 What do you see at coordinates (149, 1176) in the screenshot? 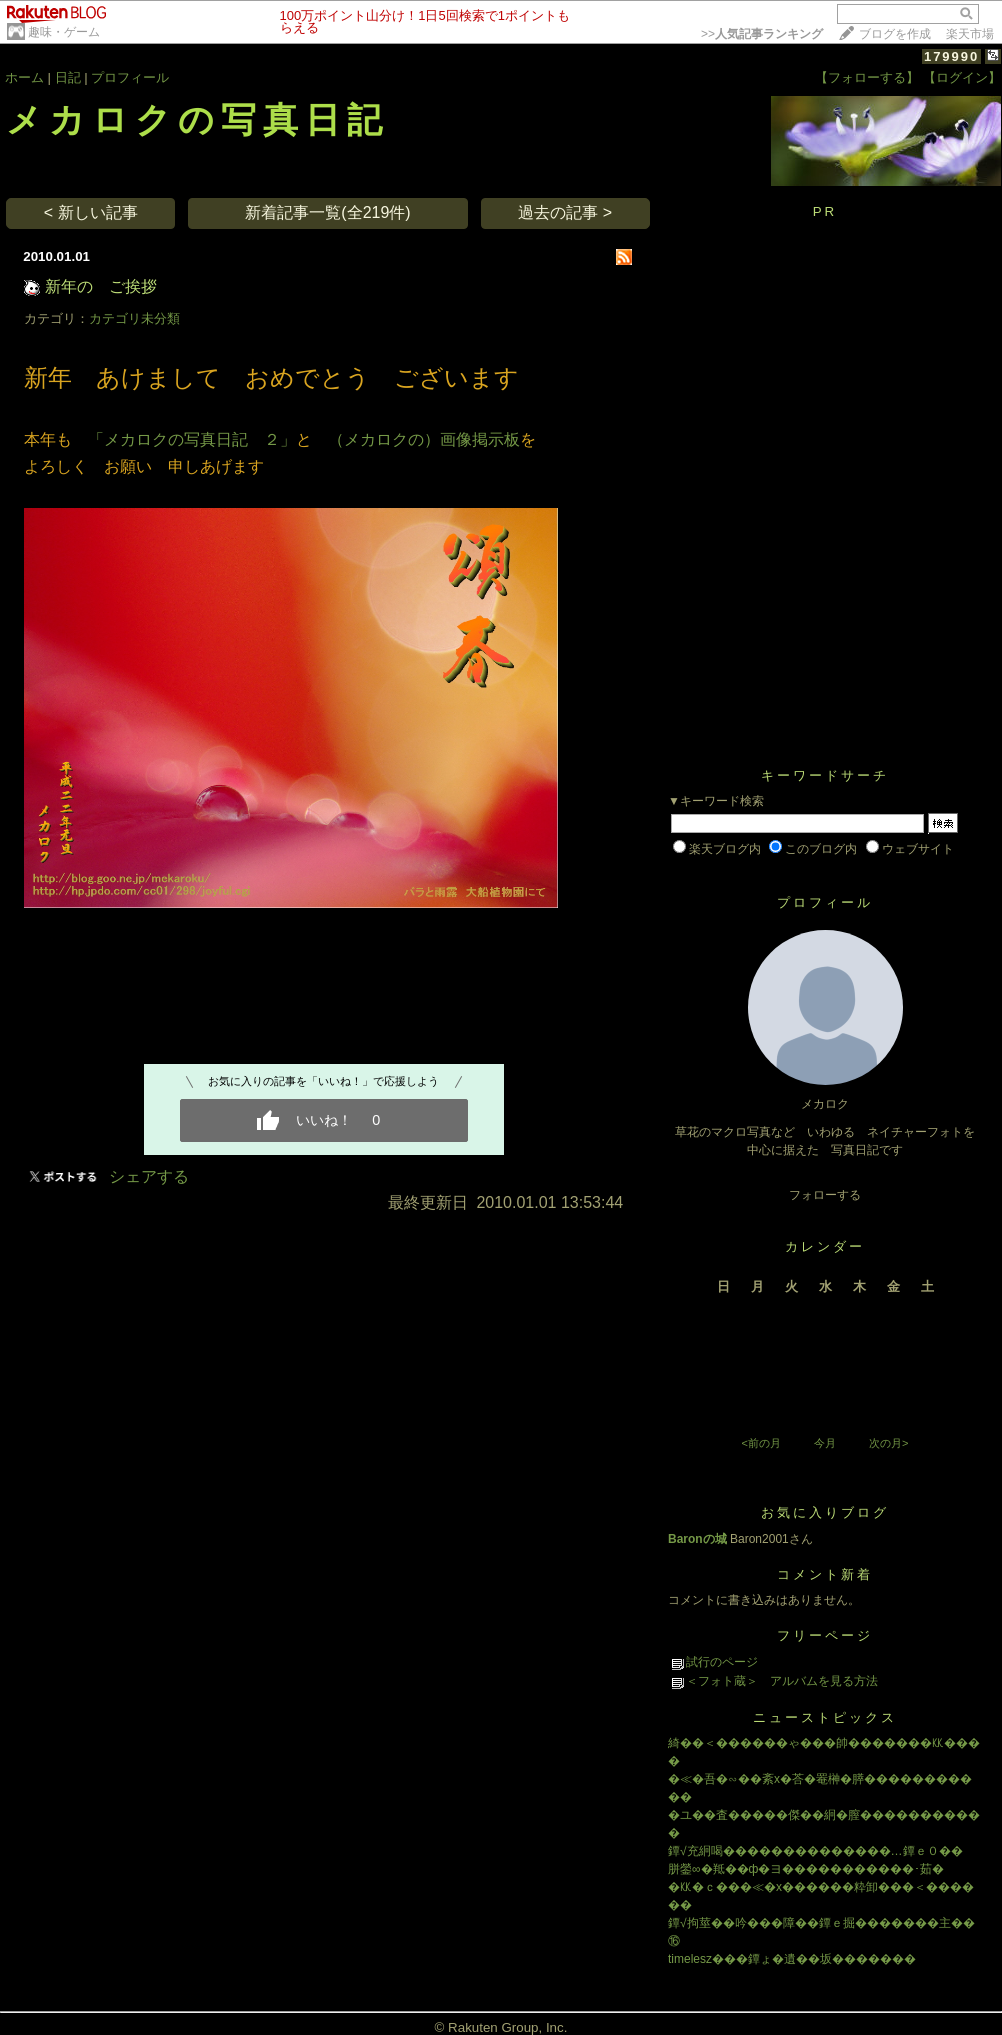
I see `シェアする` at bounding box center [149, 1176].